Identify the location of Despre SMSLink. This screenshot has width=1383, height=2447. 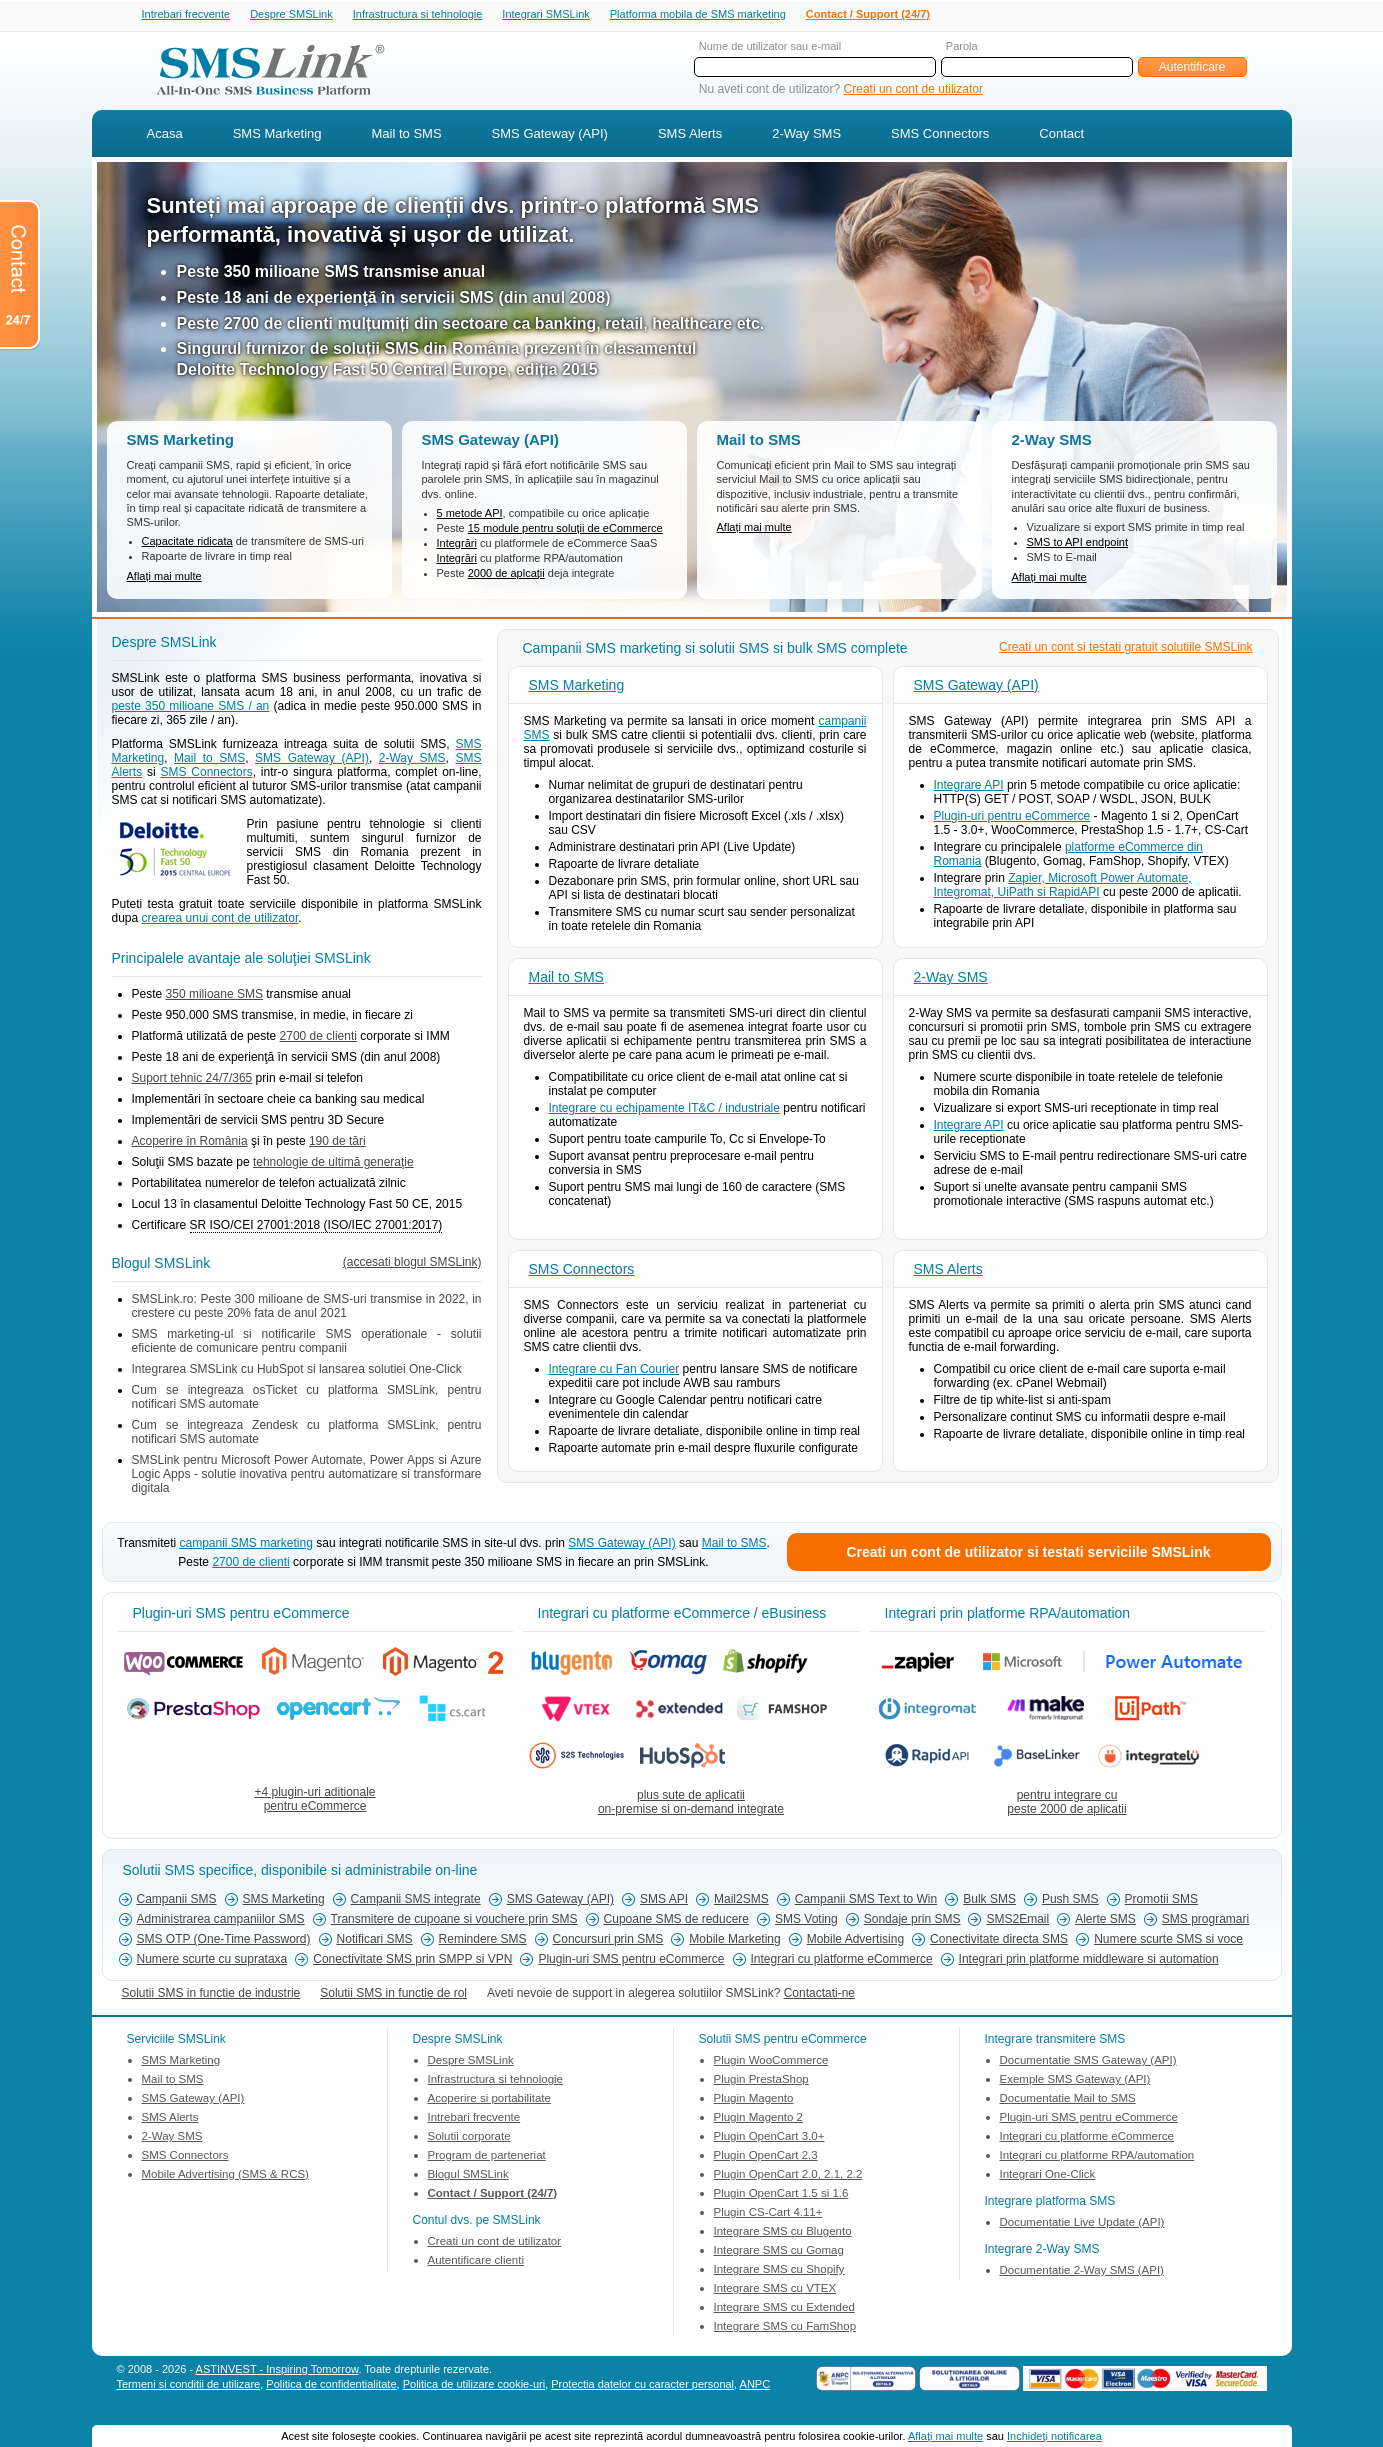
(291, 15).